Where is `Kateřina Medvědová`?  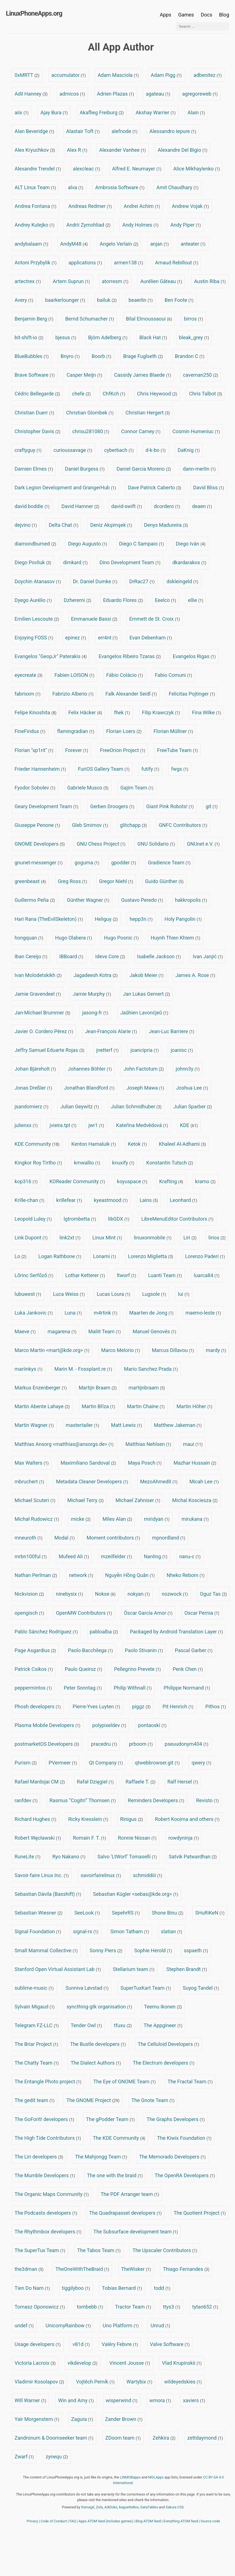
Kateřina Medvědová is located at coordinates (142, 1125).